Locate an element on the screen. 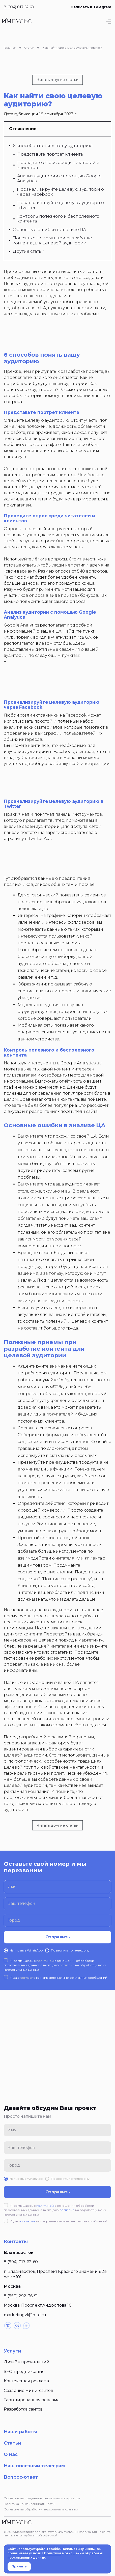 This screenshot has height=2576, width=115. 8 (950) 292-36-91 is located at coordinates (21, 2296).